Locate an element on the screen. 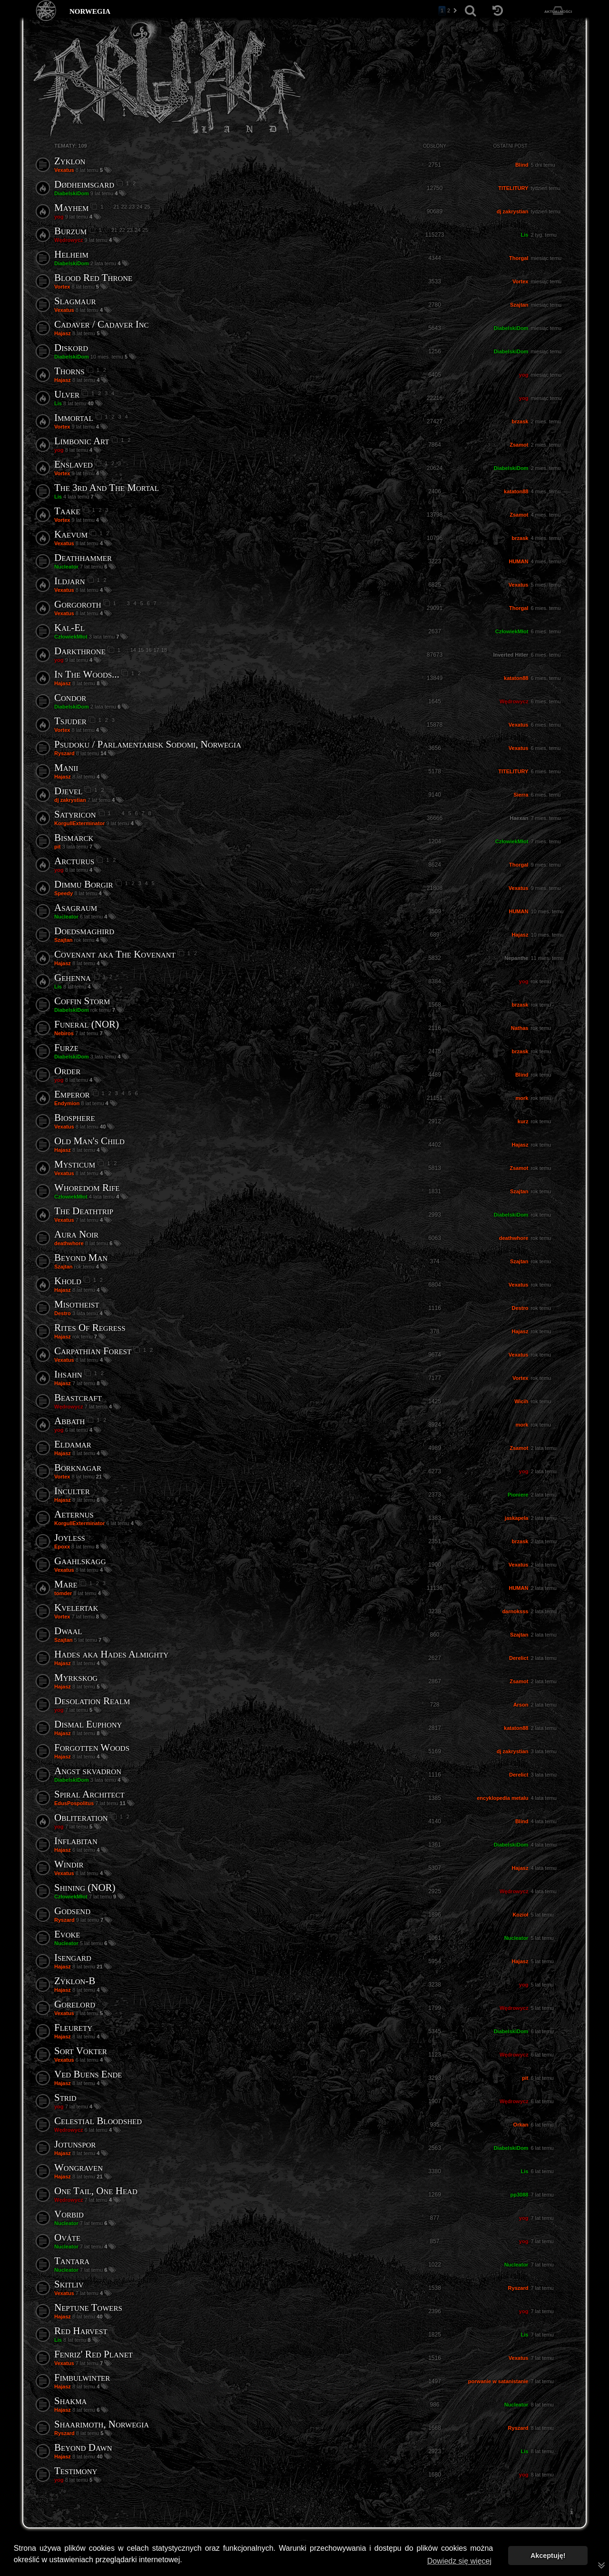 The image size is (609, 2576). Tsjuder is located at coordinates (70, 721).